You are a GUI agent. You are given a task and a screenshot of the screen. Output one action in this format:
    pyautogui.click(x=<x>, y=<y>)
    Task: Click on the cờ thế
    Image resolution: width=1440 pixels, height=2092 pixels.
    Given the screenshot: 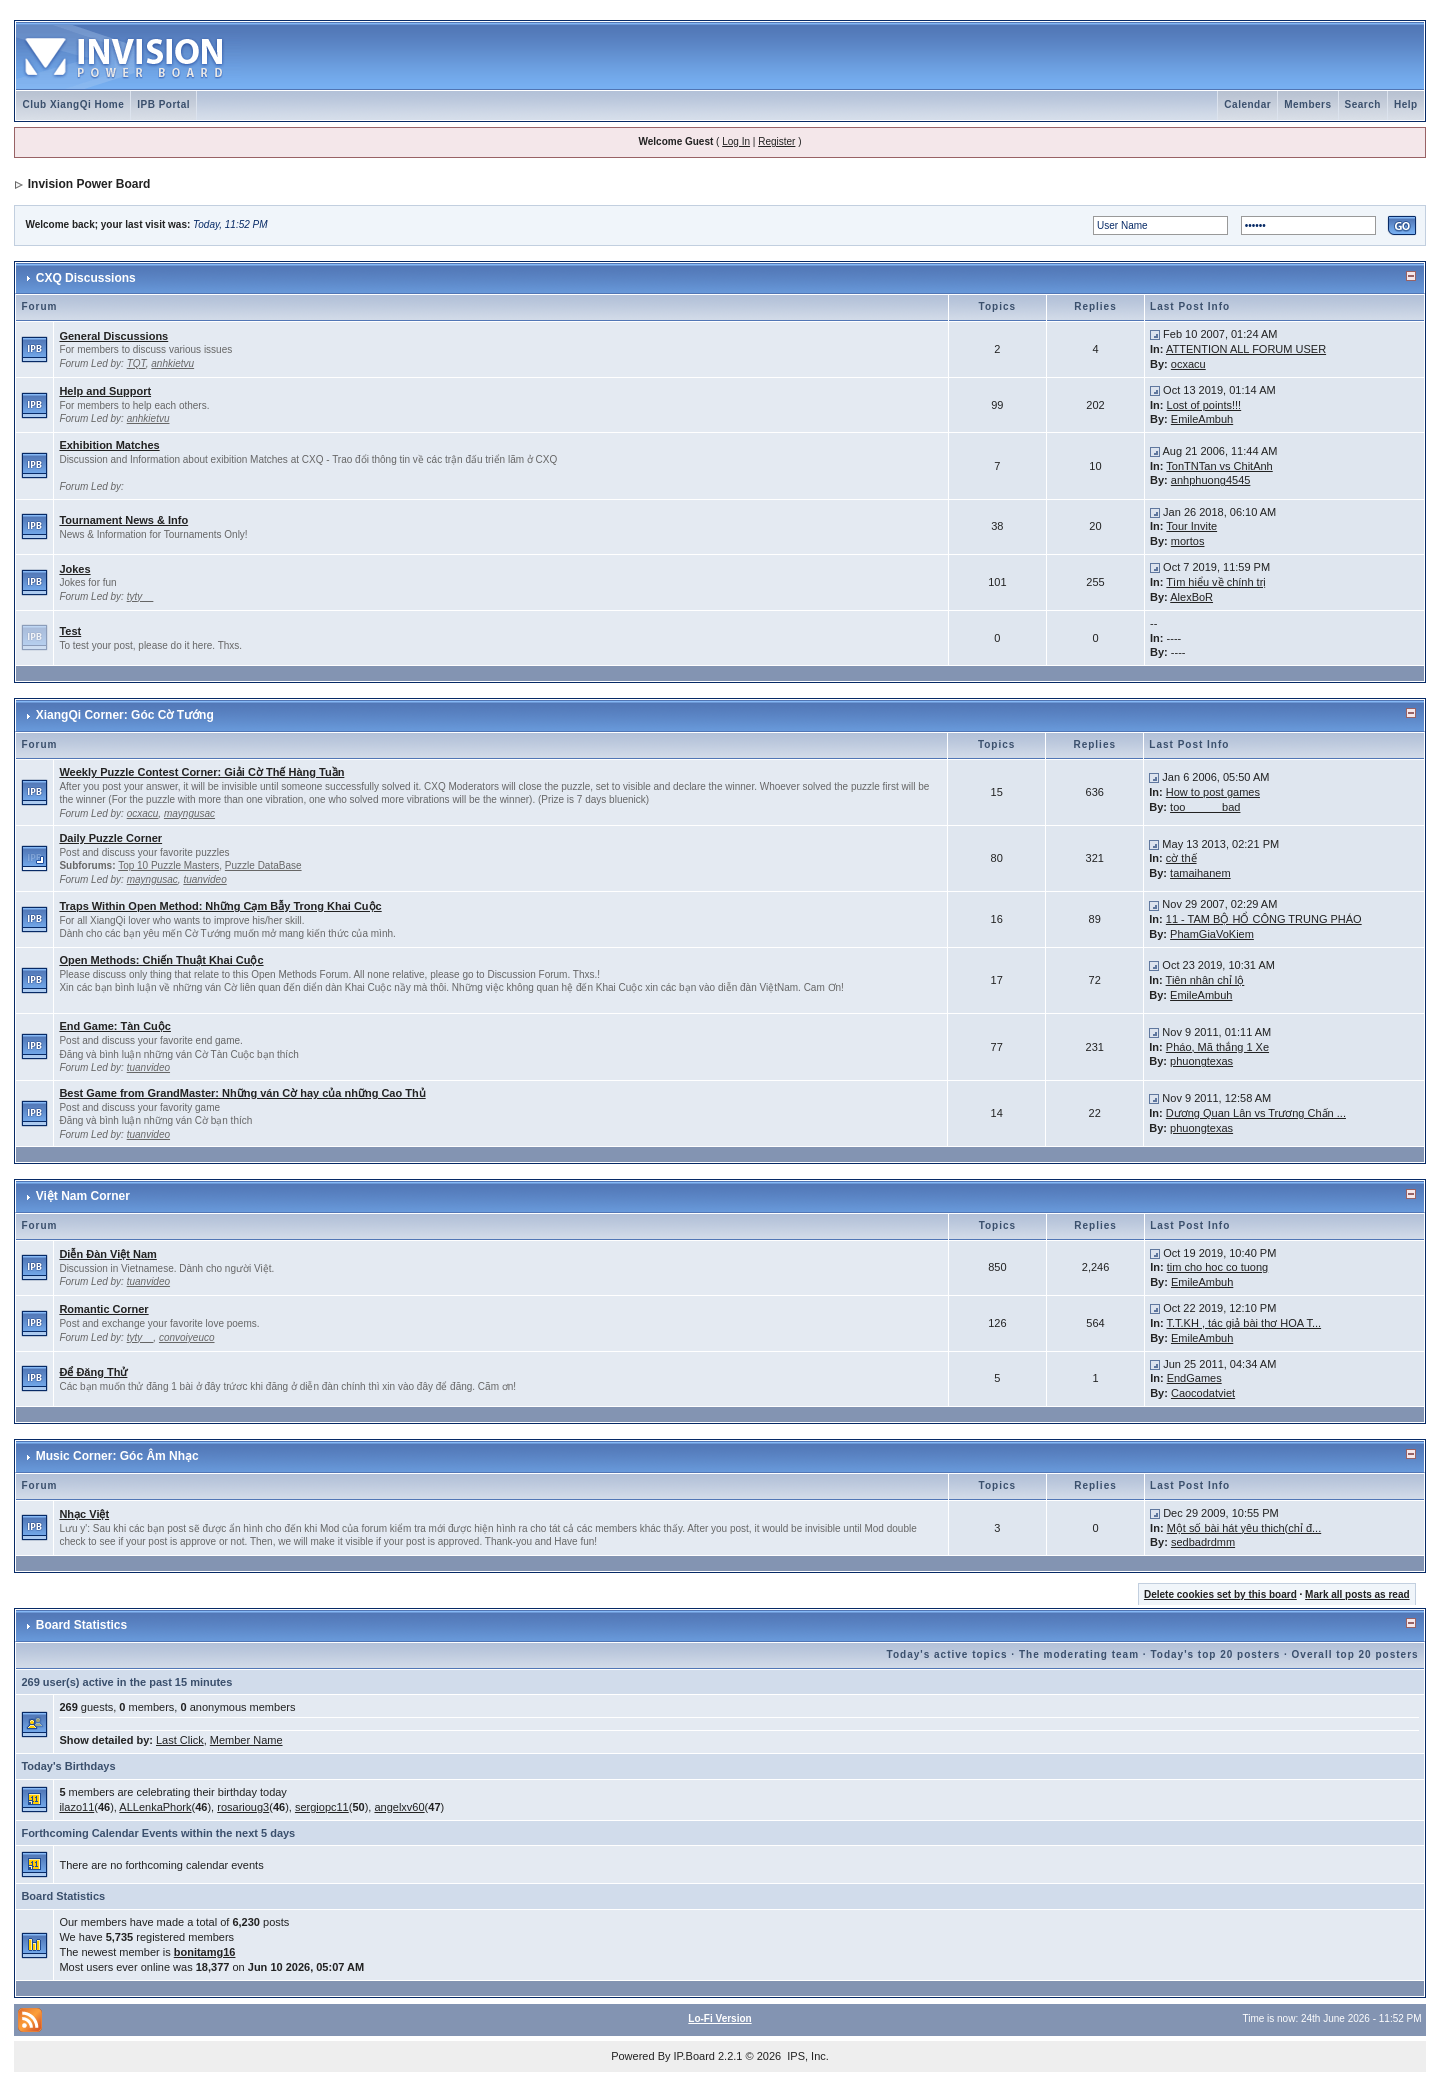 What is the action you would take?
    pyautogui.click(x=1181, y=858)
    